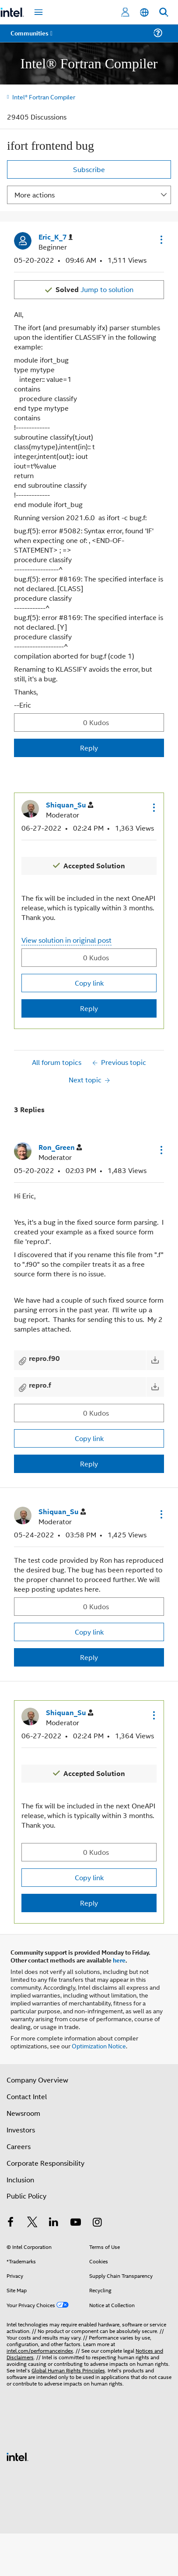  Describe the element at coordinates (55, 237) in the screenshot. I see `[View Profile of Eric_K_7]` at that location.